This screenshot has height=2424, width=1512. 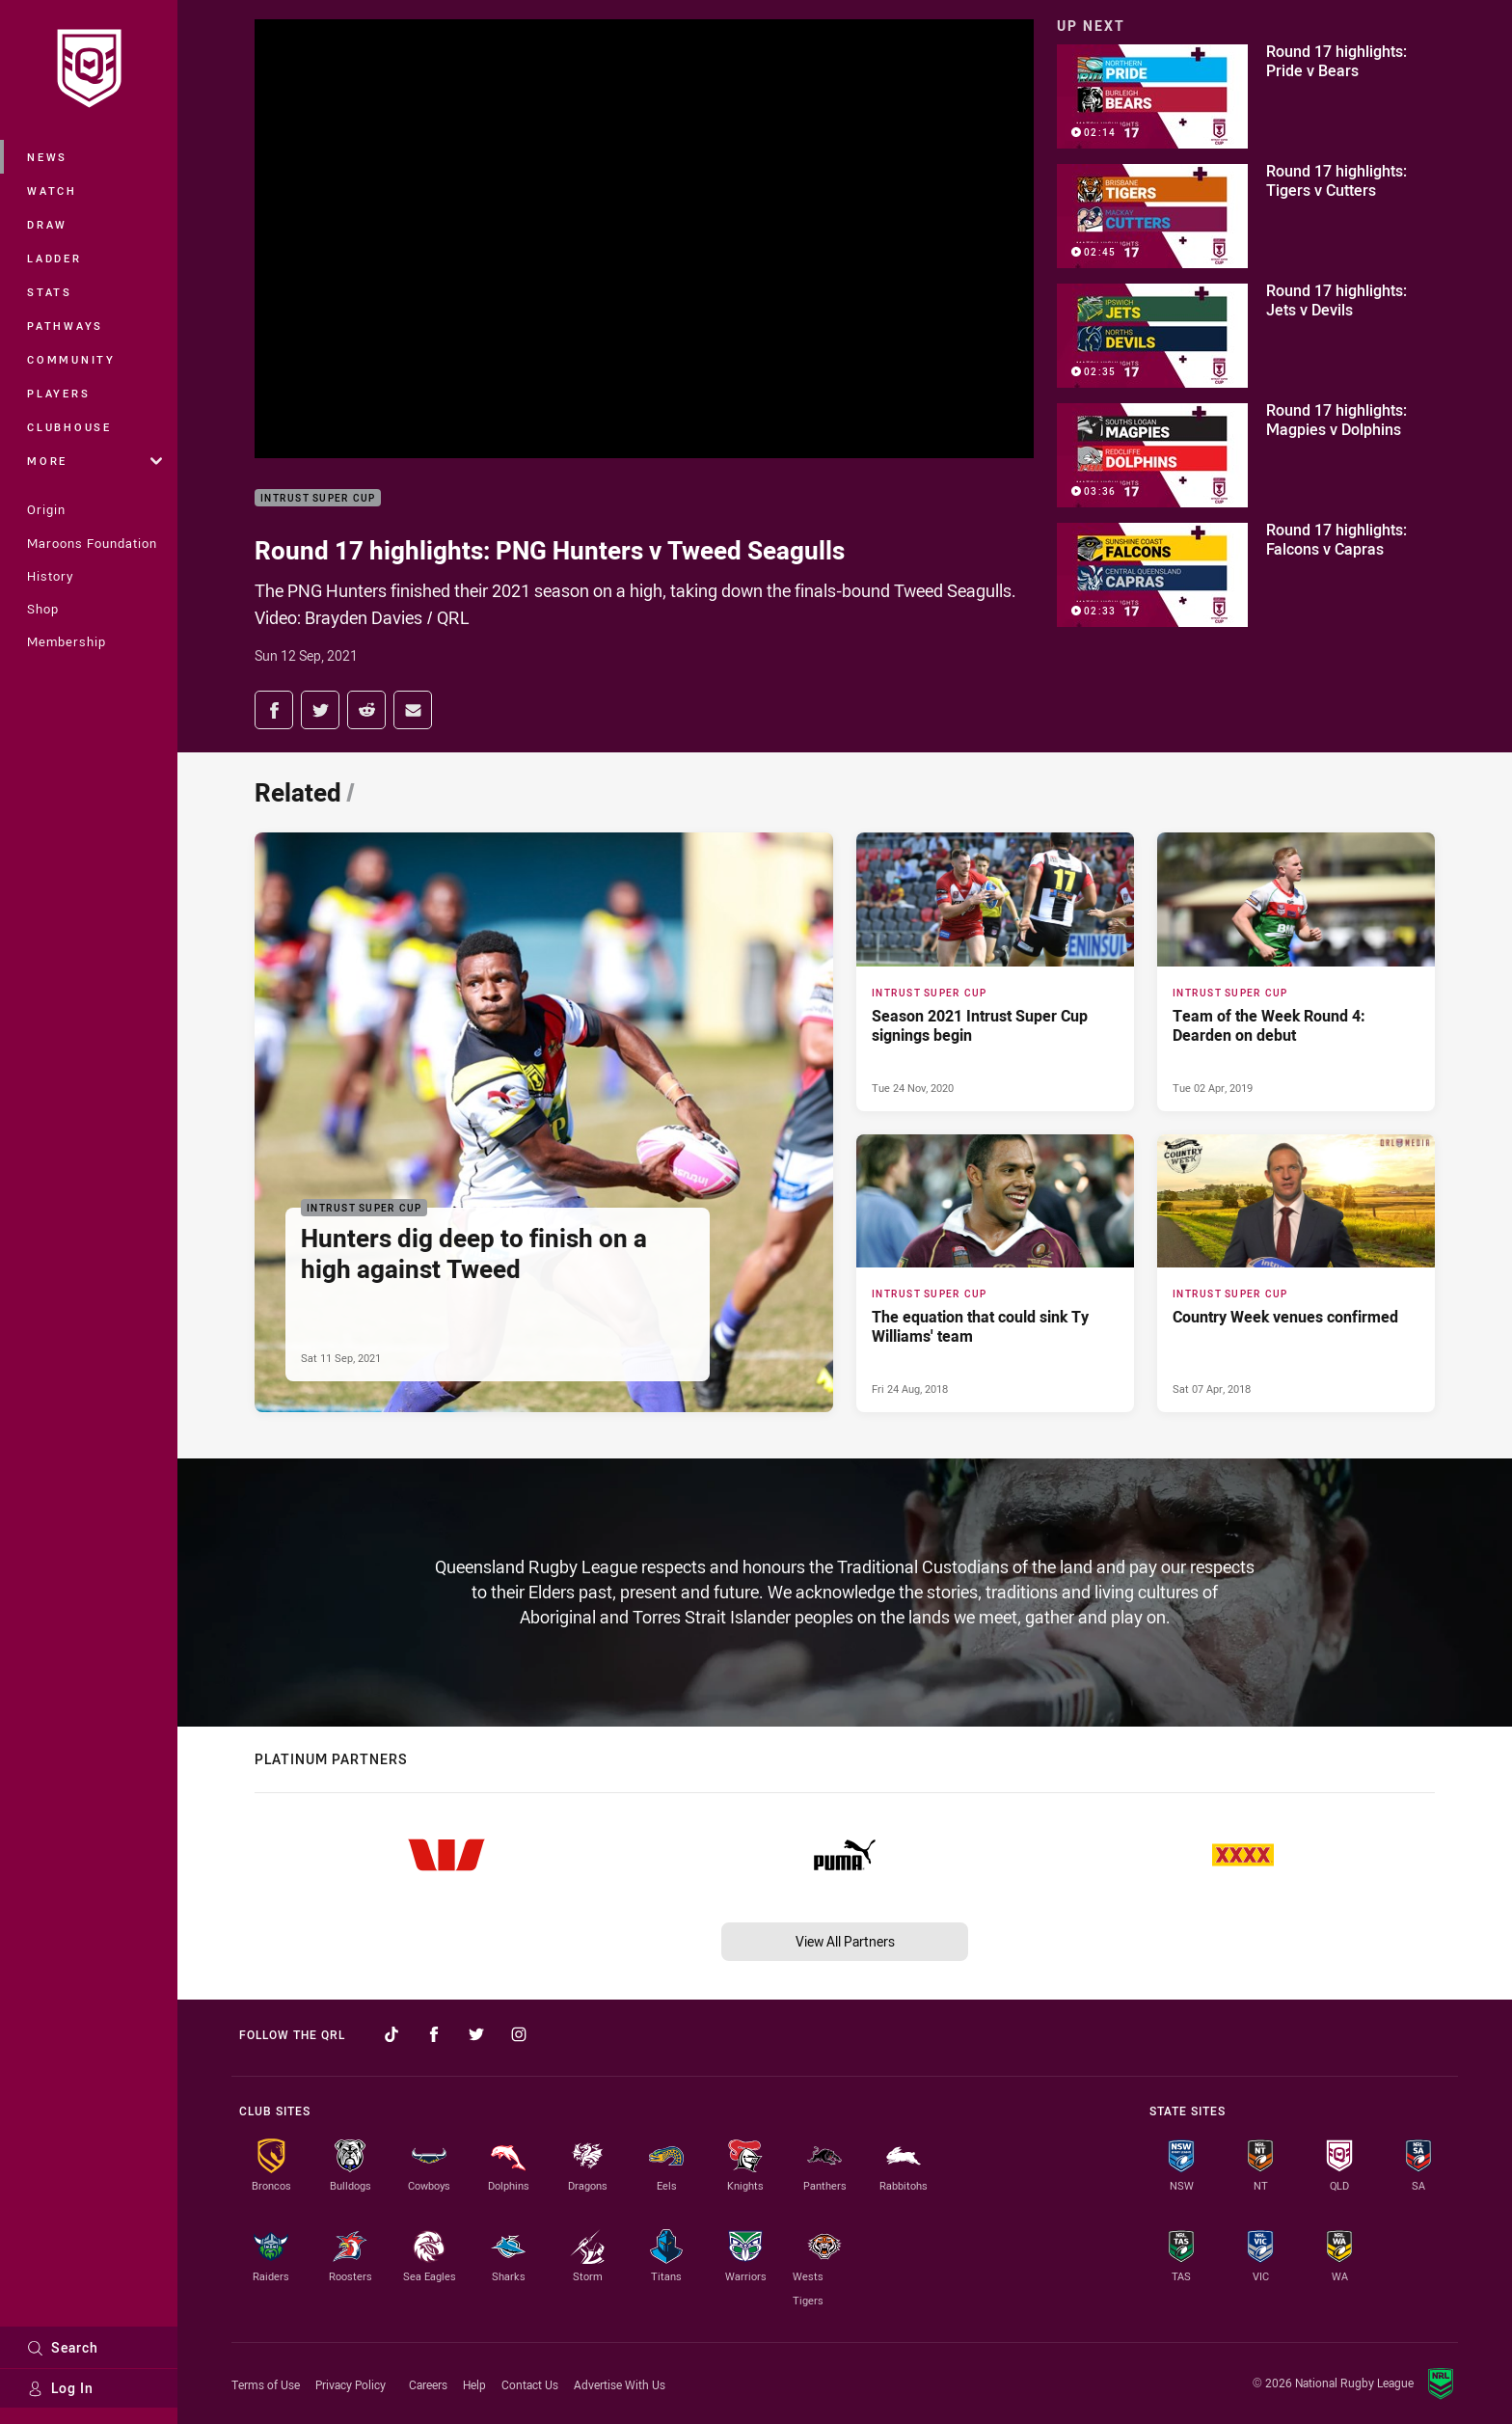 I want to click on Community, so click(x=71, y=359).